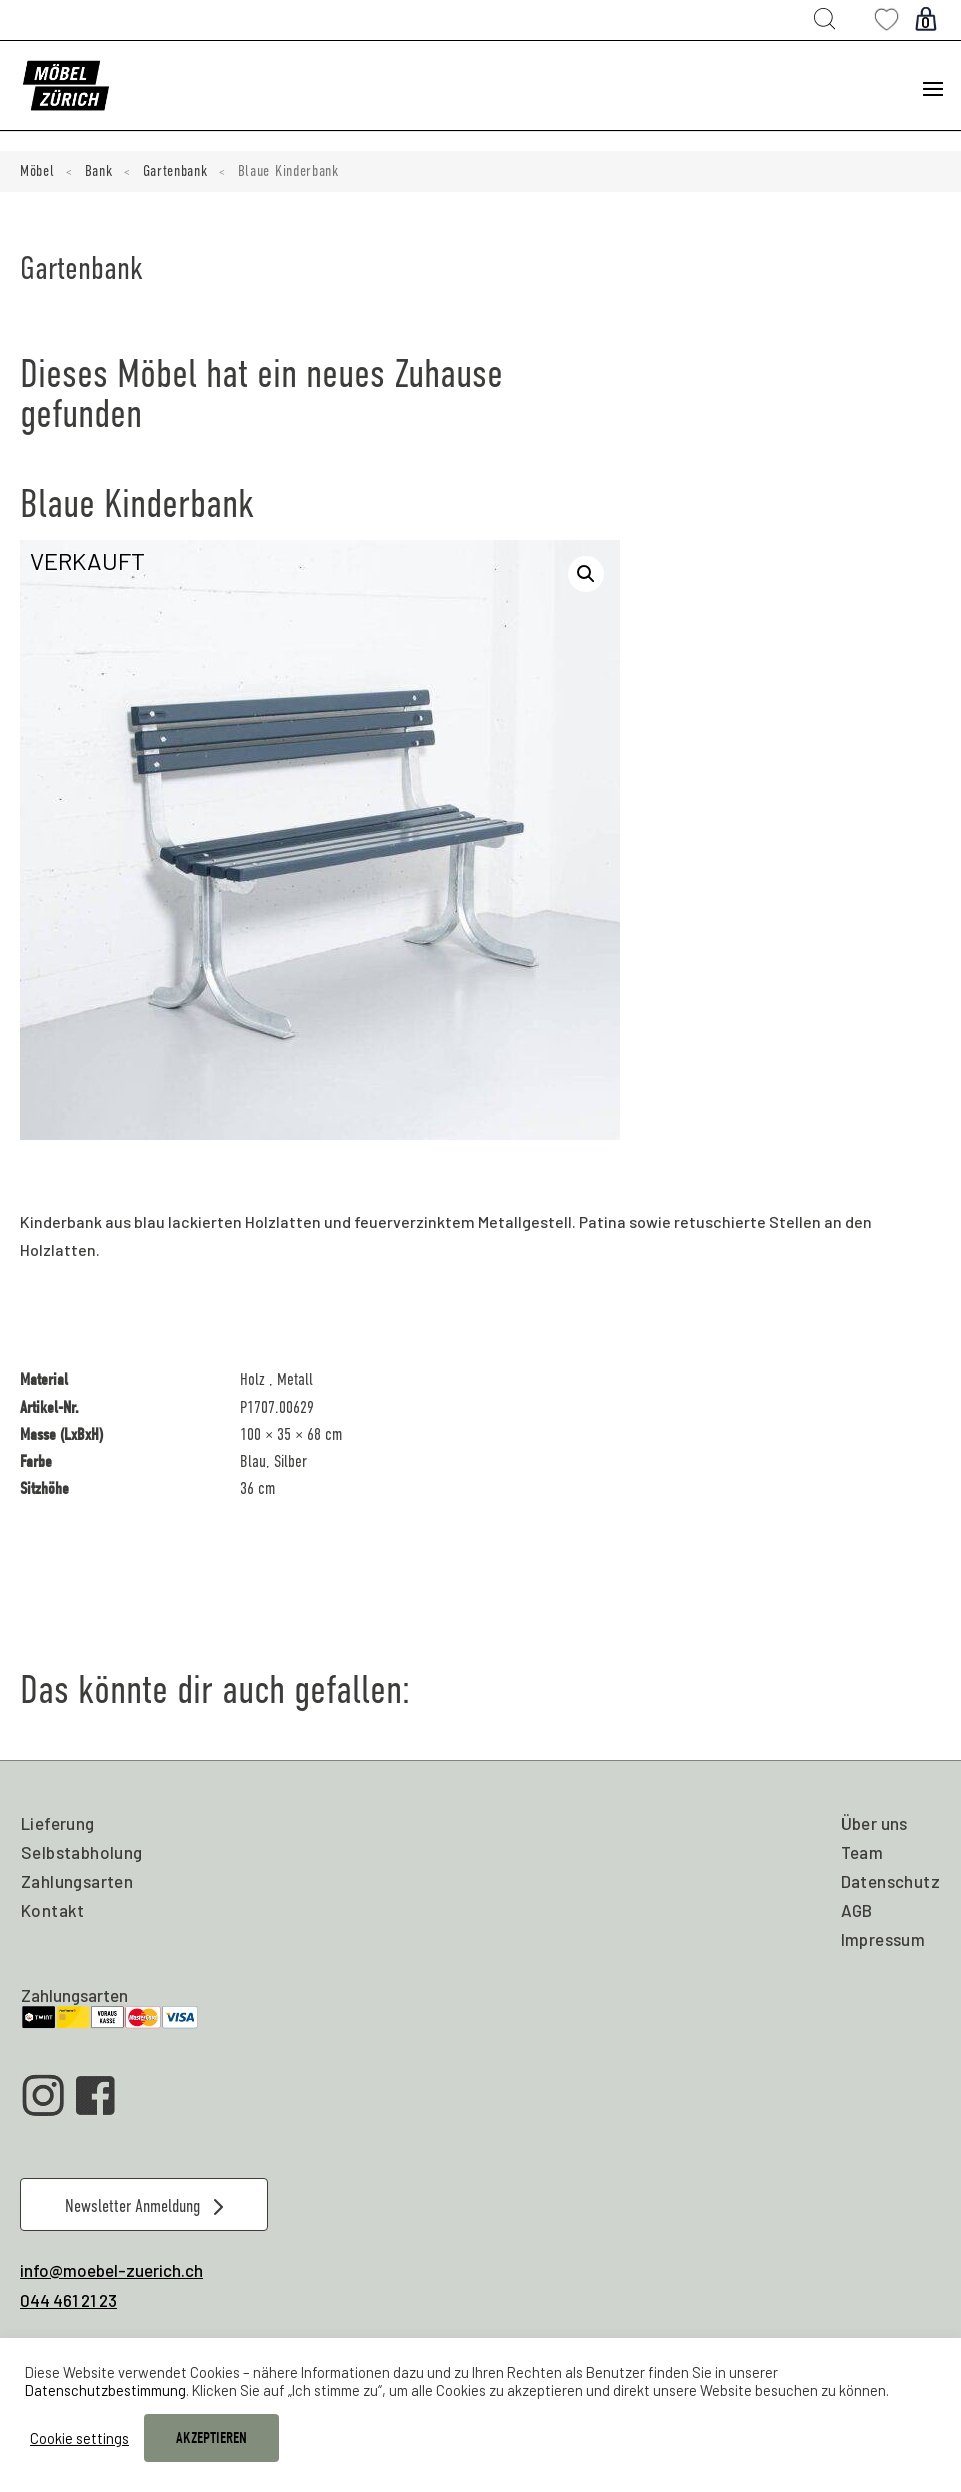 The height and width of the screenshot is (2492, 961). Describe the element at coordinates (58, 1823) in the screenshot. I see `Lieferung` at that location.